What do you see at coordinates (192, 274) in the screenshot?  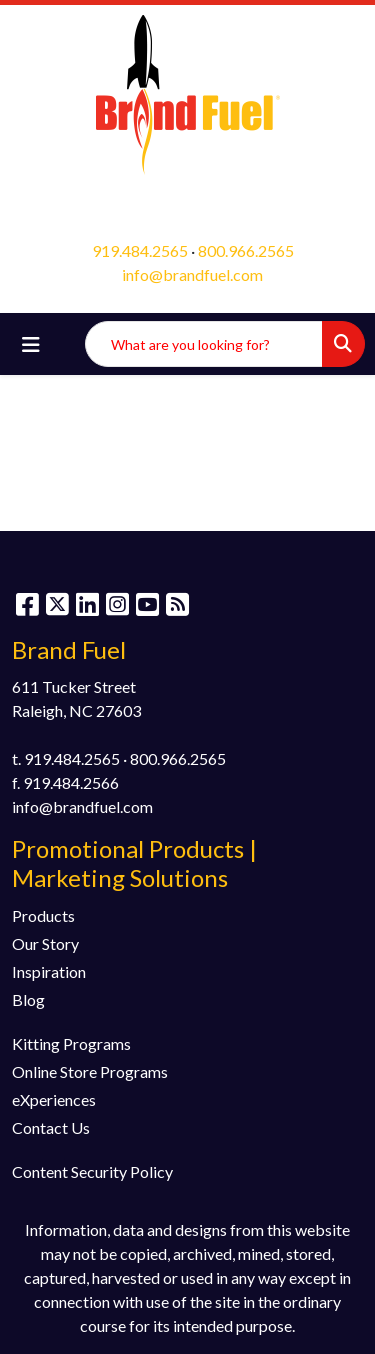 I see `info@brandfuel.com` at bounding box center [192, 274].